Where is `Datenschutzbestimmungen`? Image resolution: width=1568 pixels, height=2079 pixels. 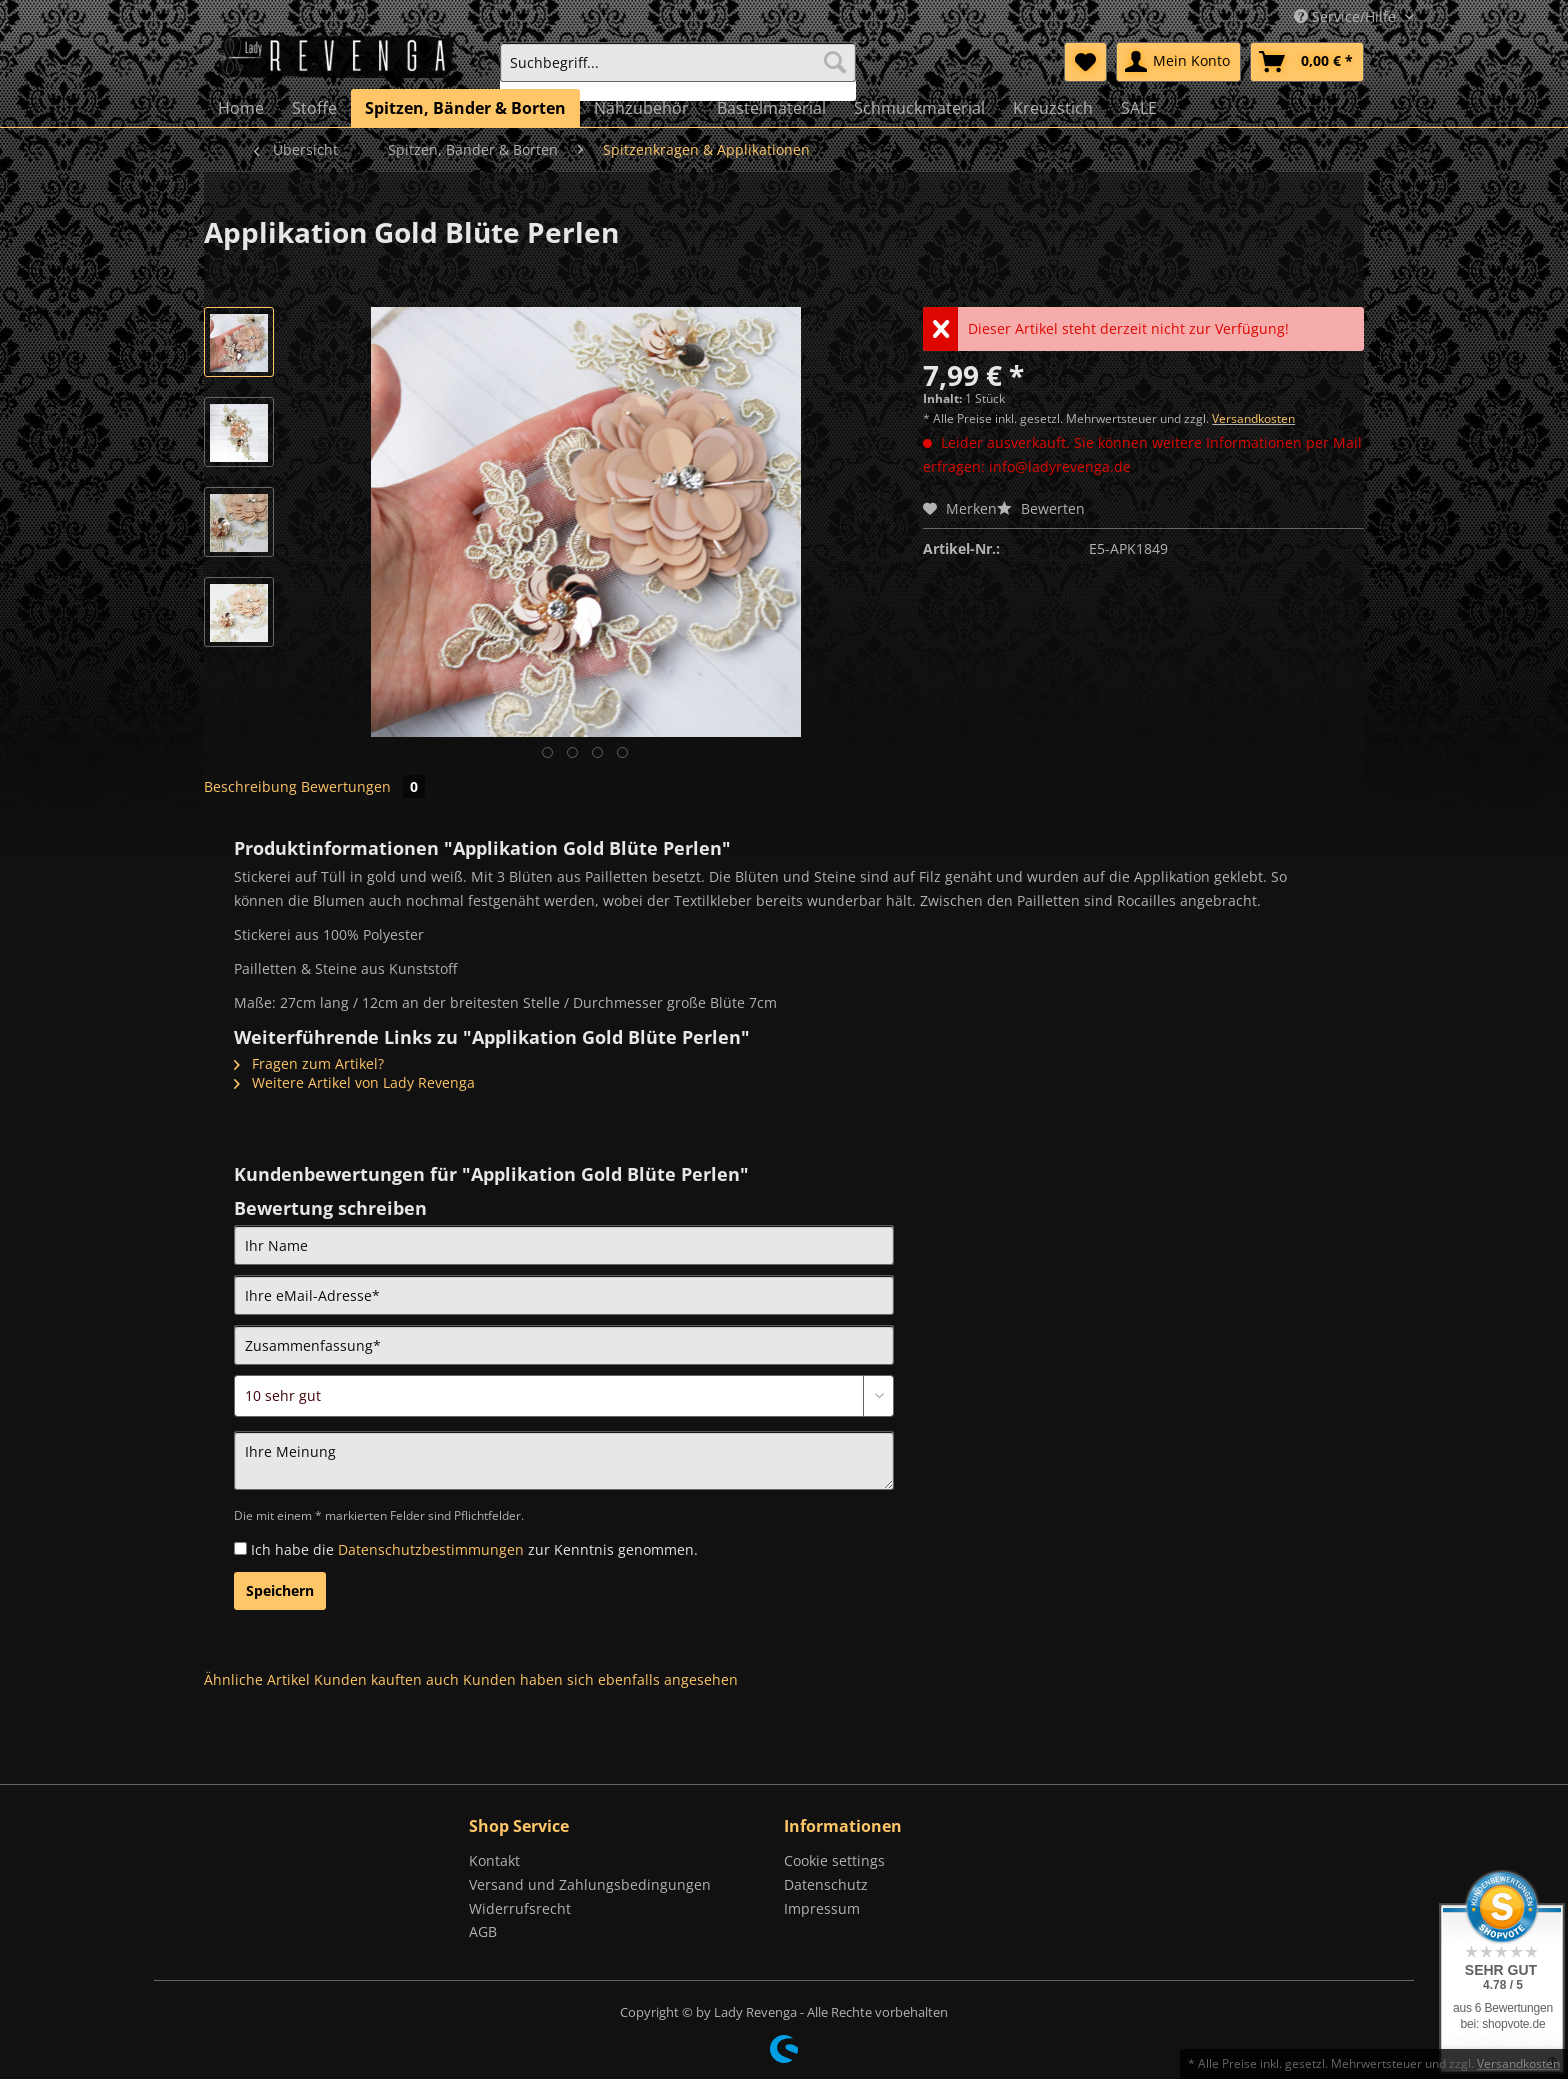
Datenschutzbestimmungen is located at coordinates (431, 1549).